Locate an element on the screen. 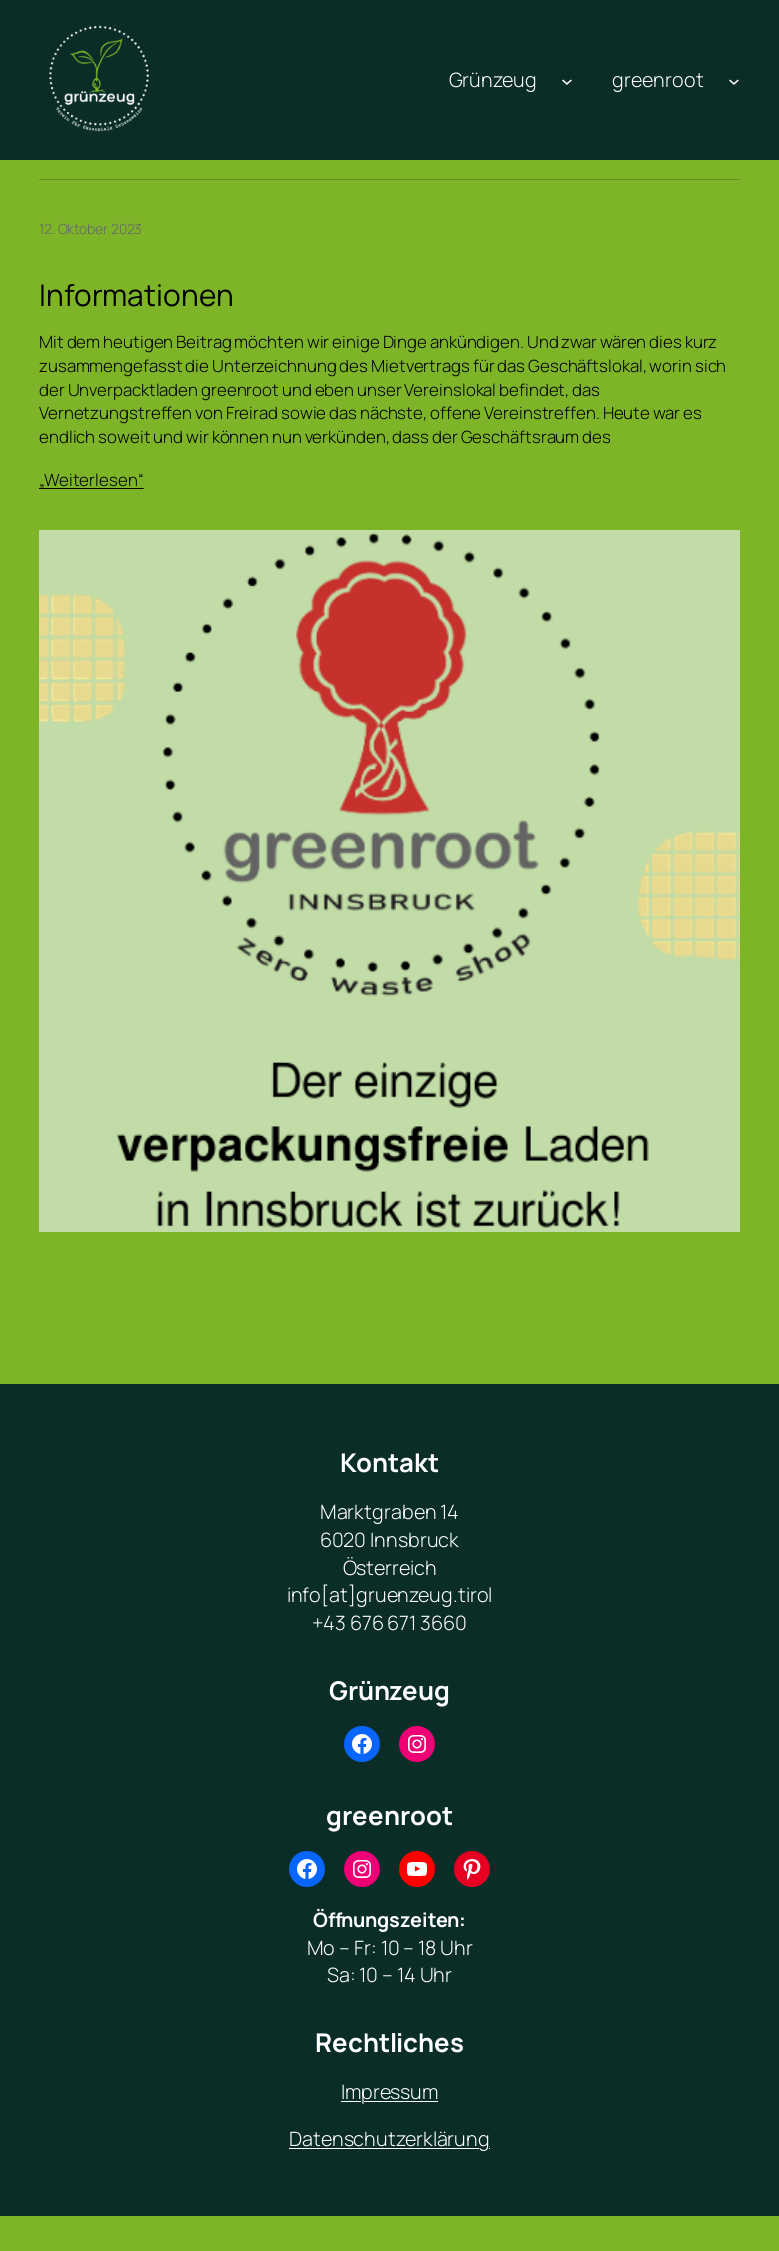 The width and height of the screenshot is (779, 2251). [Untermenü von Grünzeug] is located at coordinates (567, 80).